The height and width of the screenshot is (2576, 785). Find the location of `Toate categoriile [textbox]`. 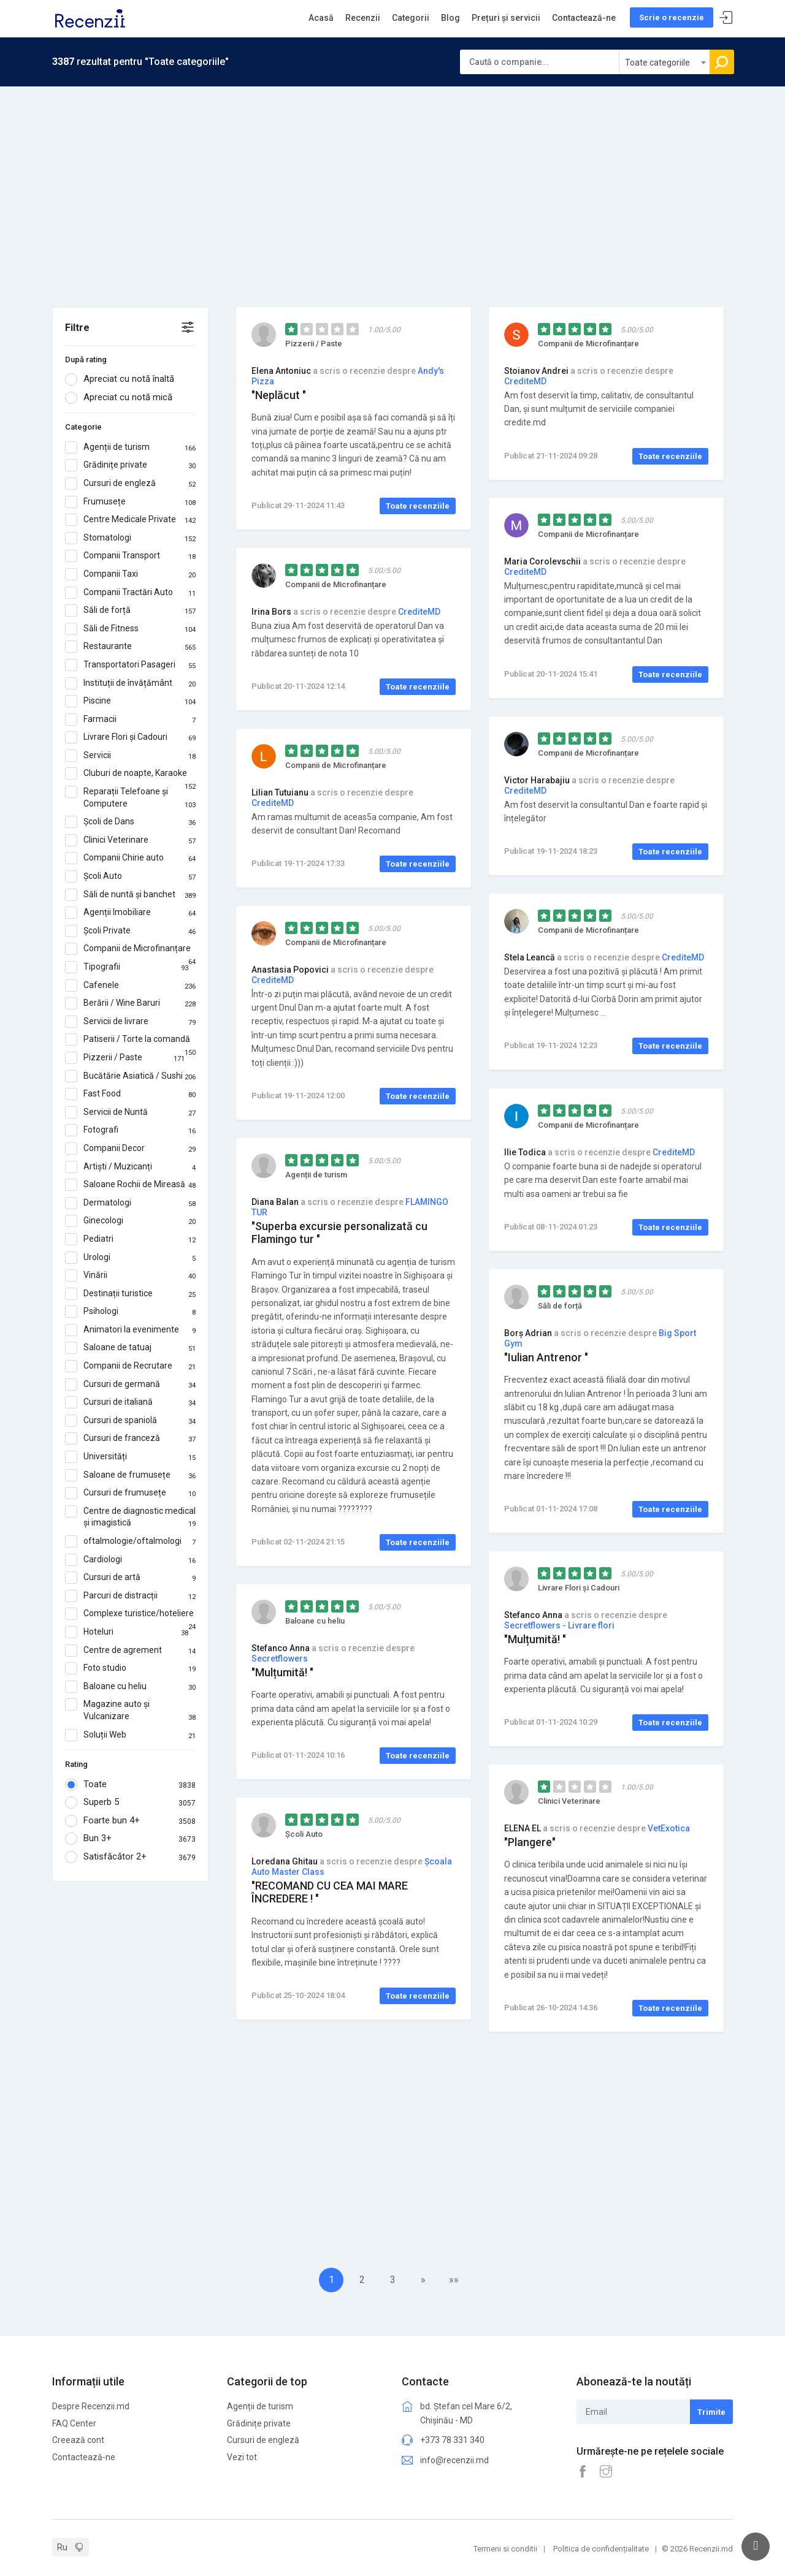

Toate categoriile [textbox] is located at coordinates (657, 62).